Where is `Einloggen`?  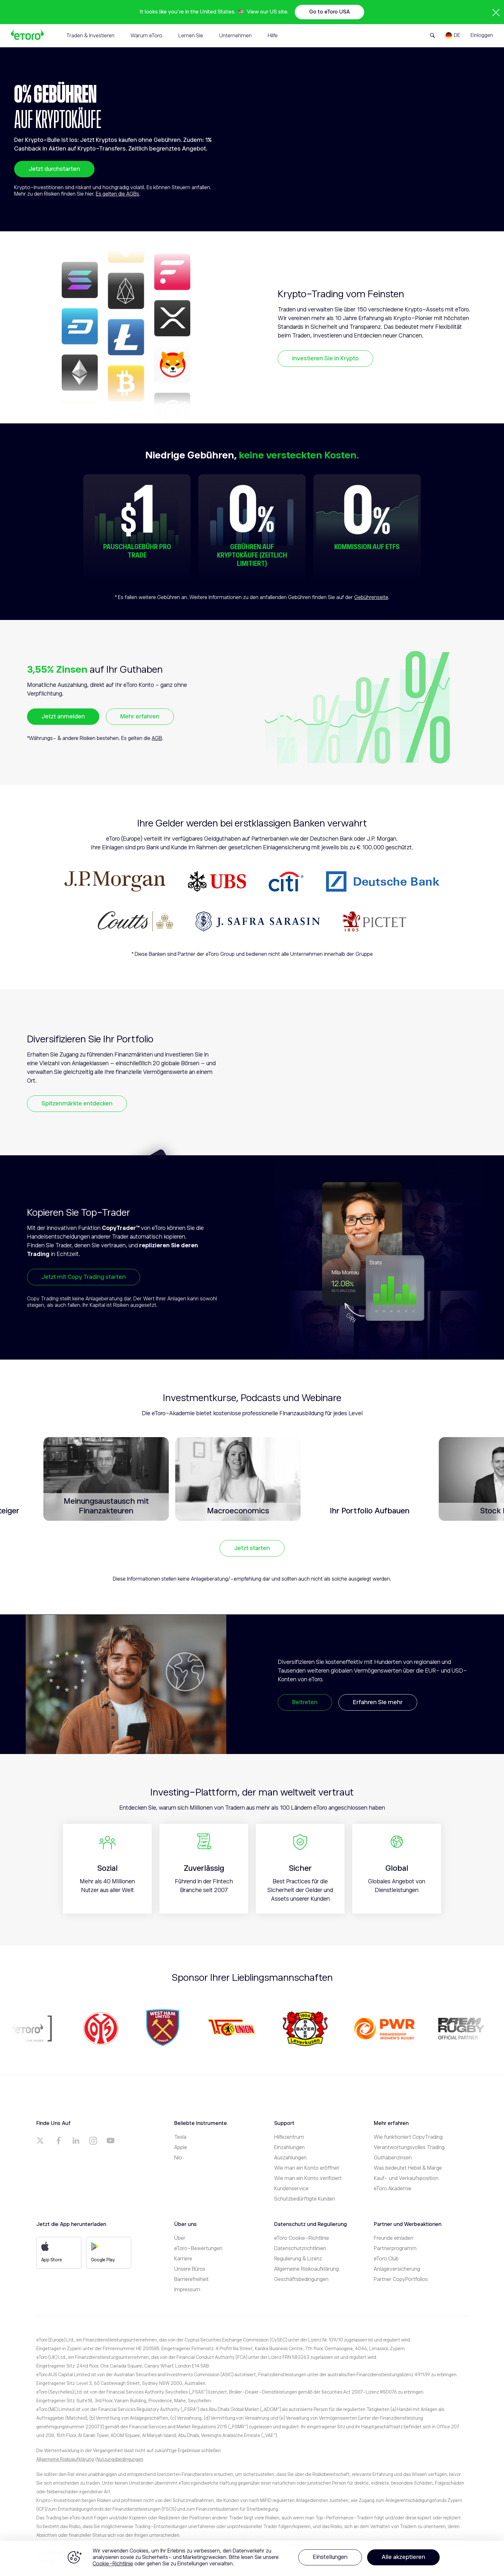 Einloggen is located at coordinates (482, 35).